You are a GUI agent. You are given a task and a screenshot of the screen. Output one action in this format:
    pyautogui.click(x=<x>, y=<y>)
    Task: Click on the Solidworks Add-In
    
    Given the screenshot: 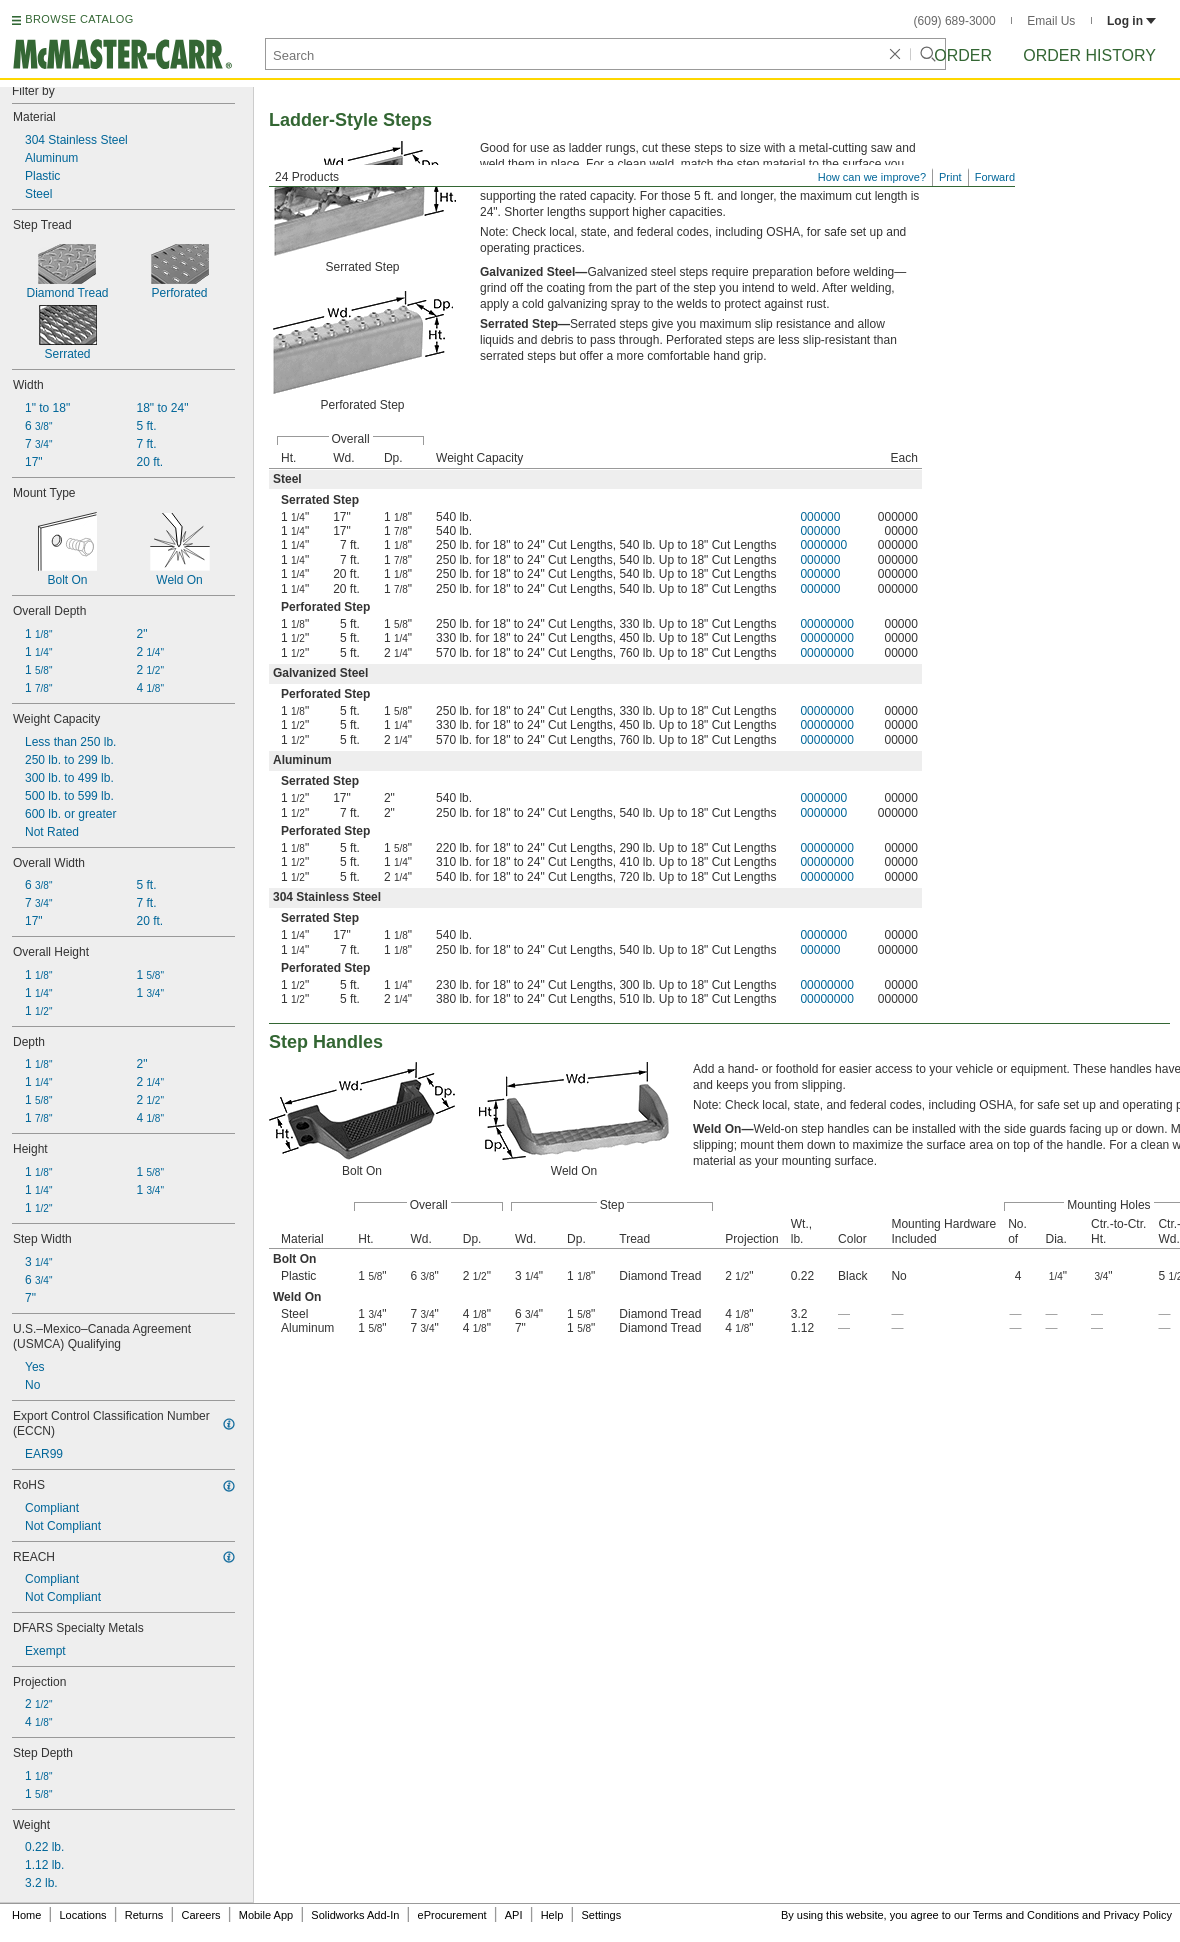 What is the action you would take?
    pyautogui.click(x=355, y=1915)
    